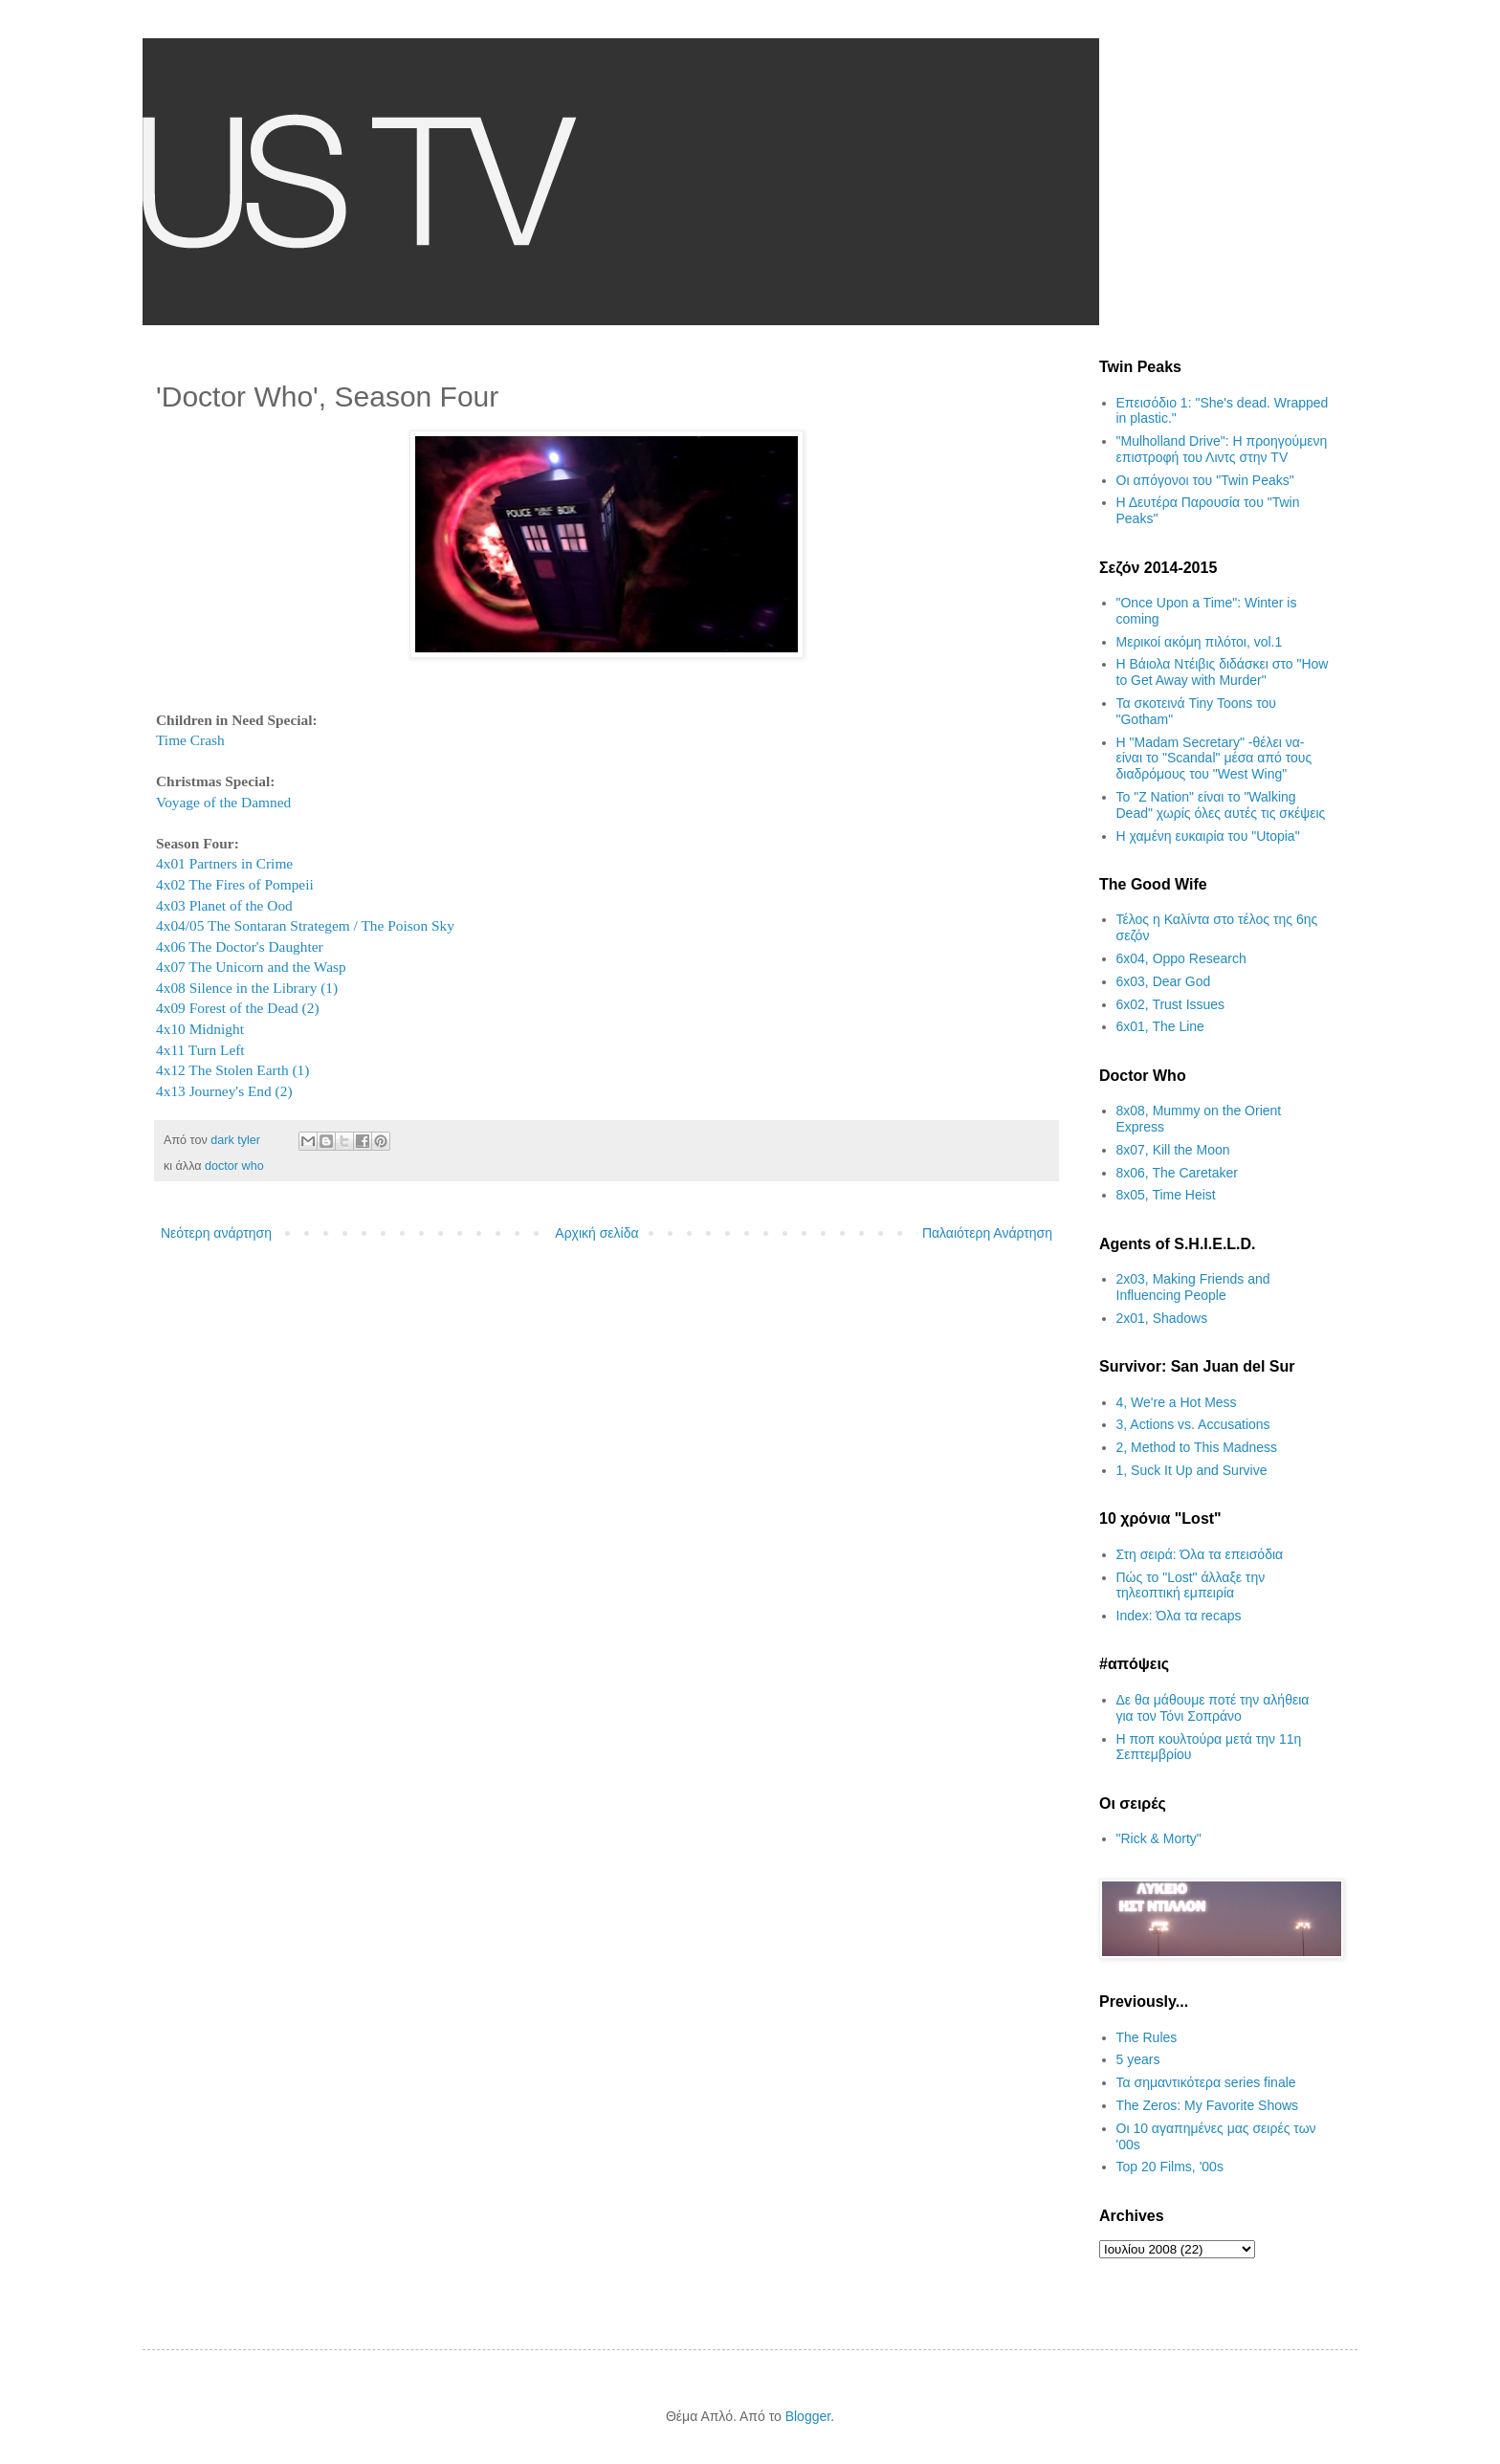 The height and width of the screenshot is (2464, 1500). I want to click on 4x03 Planet of the Ood, so click(224, 905).